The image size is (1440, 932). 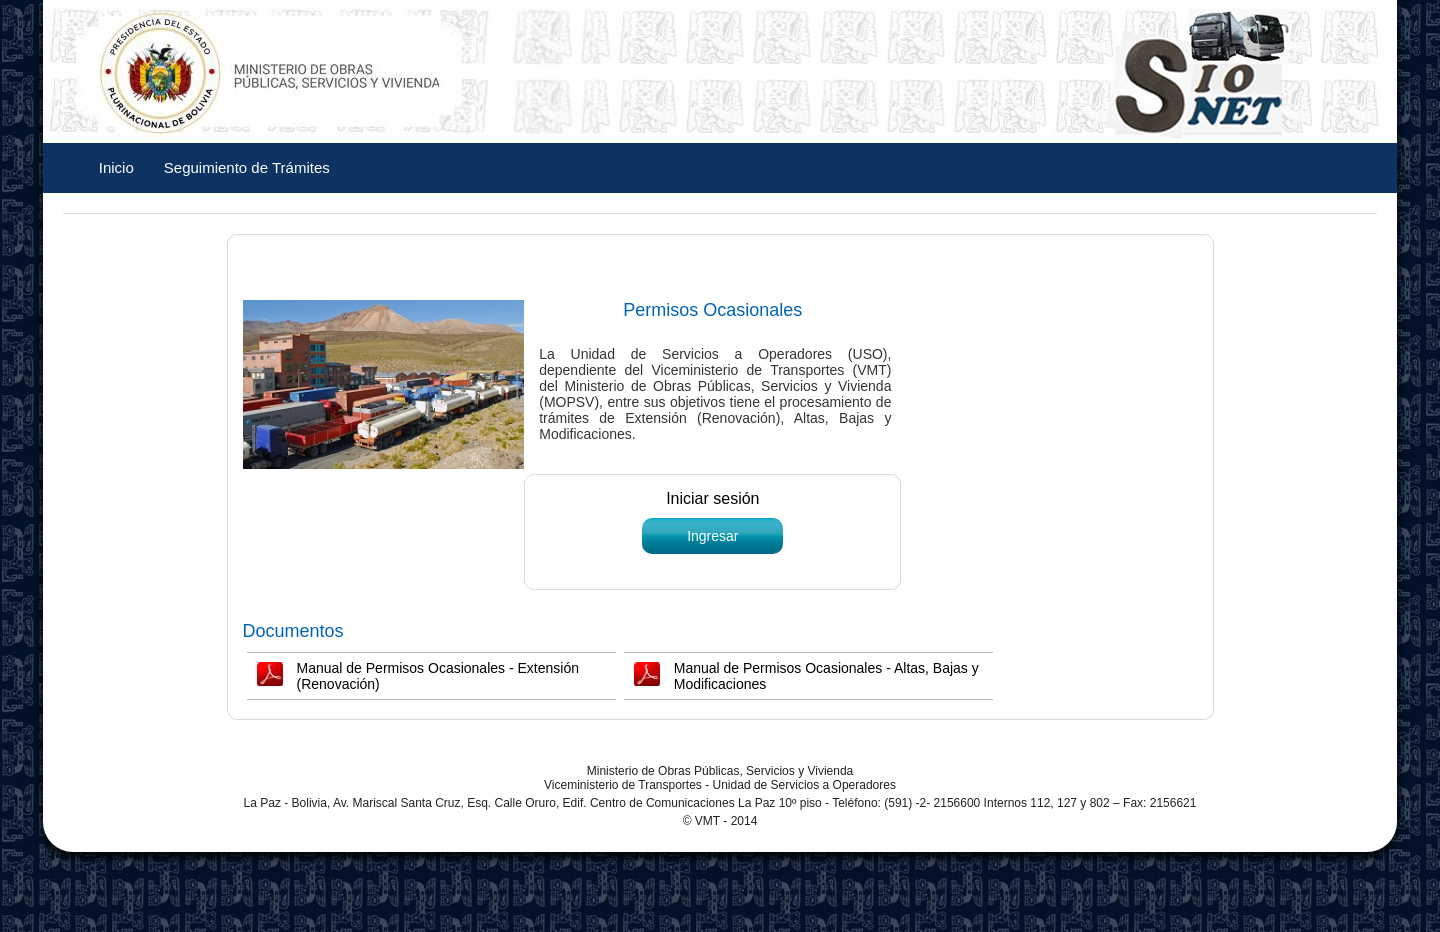 I want to click on Inicio, so click(x=116, y=167).